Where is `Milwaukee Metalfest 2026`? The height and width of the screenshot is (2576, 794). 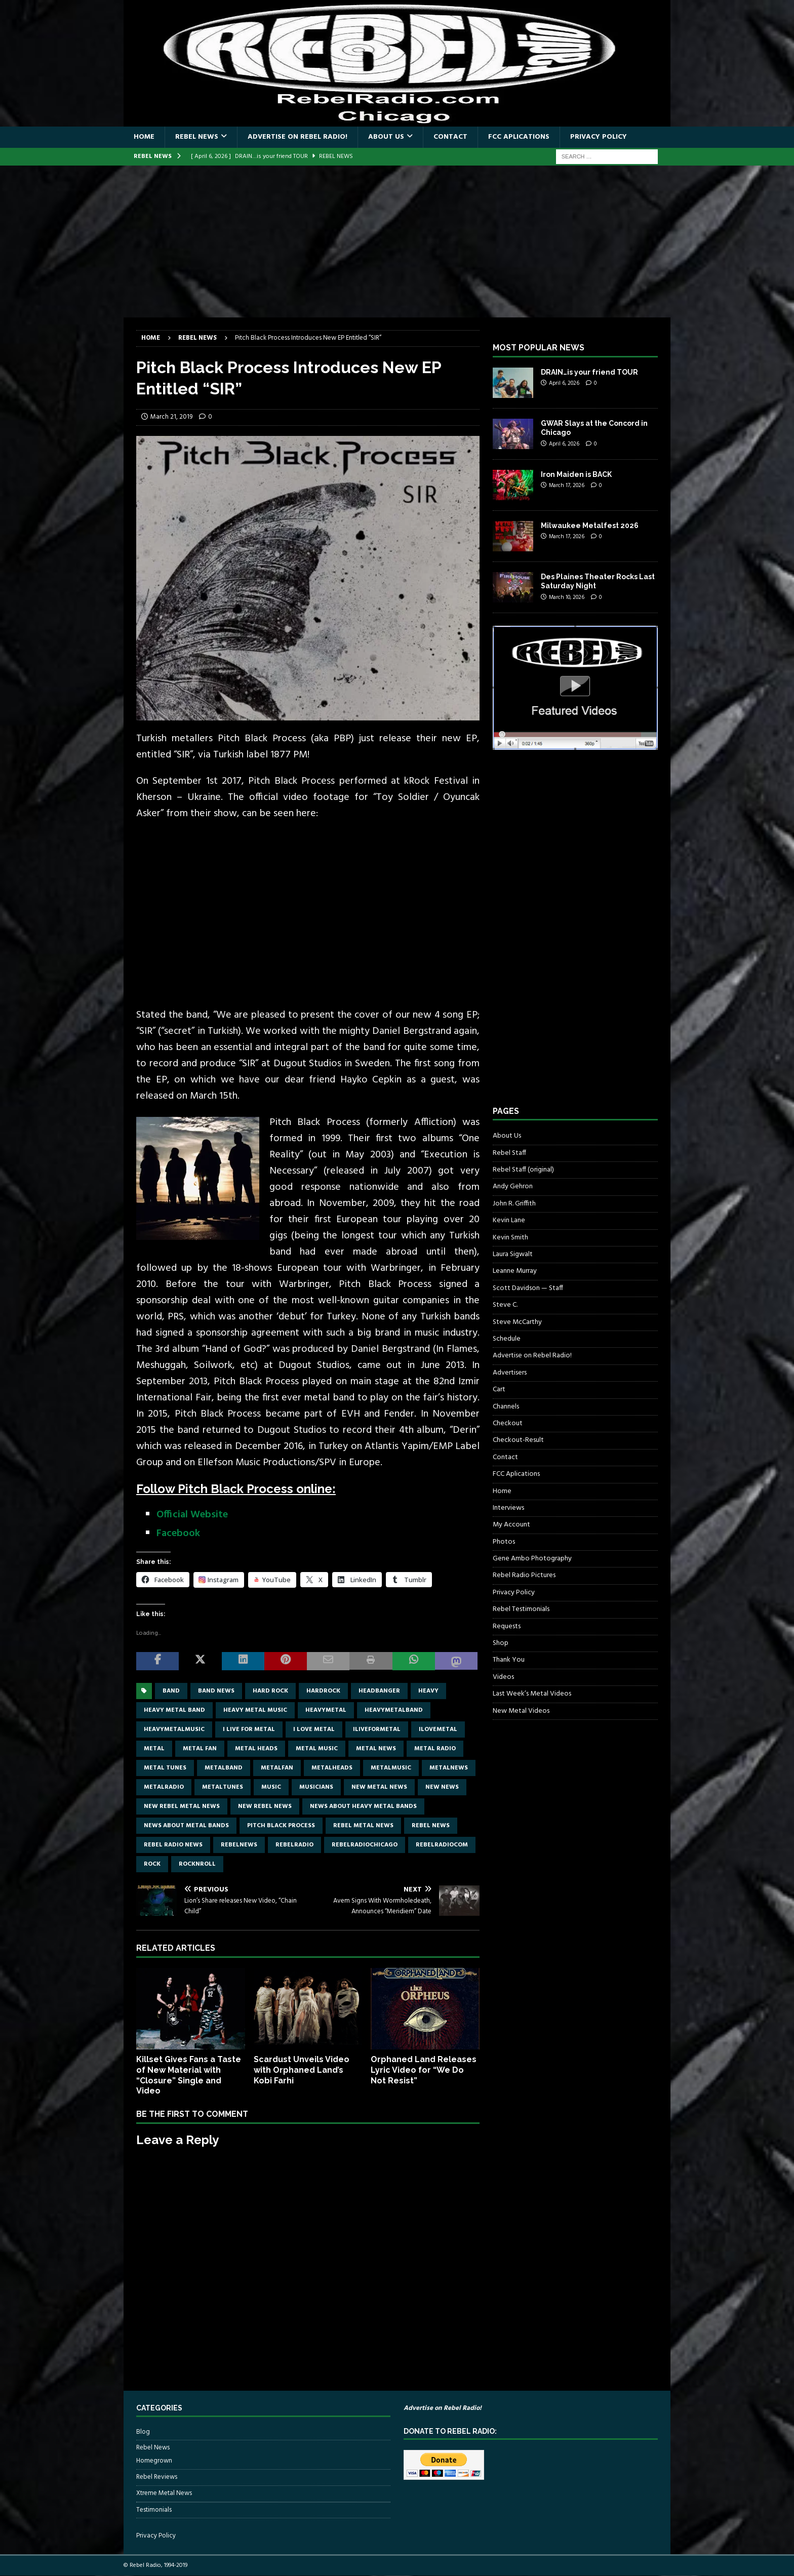 Milwaukee Metalfest 2026 is located at coordinates (590, 525).